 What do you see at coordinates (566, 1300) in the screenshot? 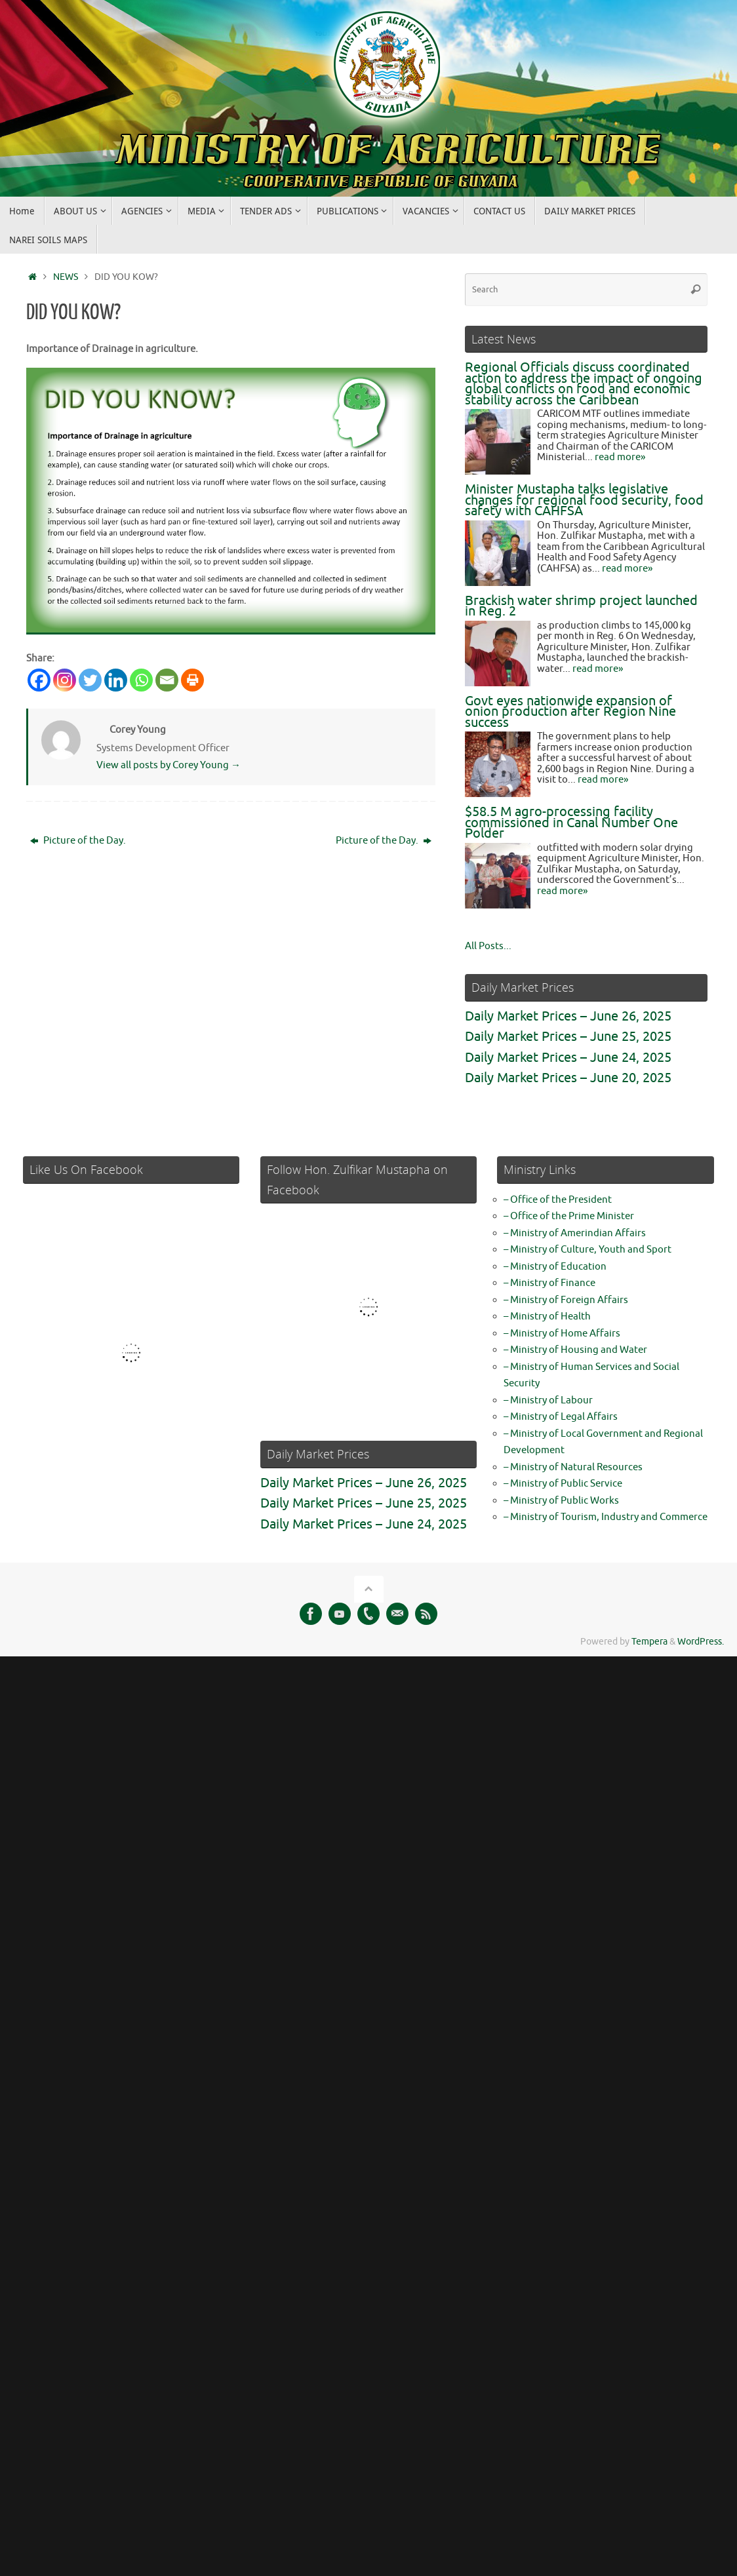
I see `– Ministry of Foreign Affairs` at bounding box center [566, 1300].